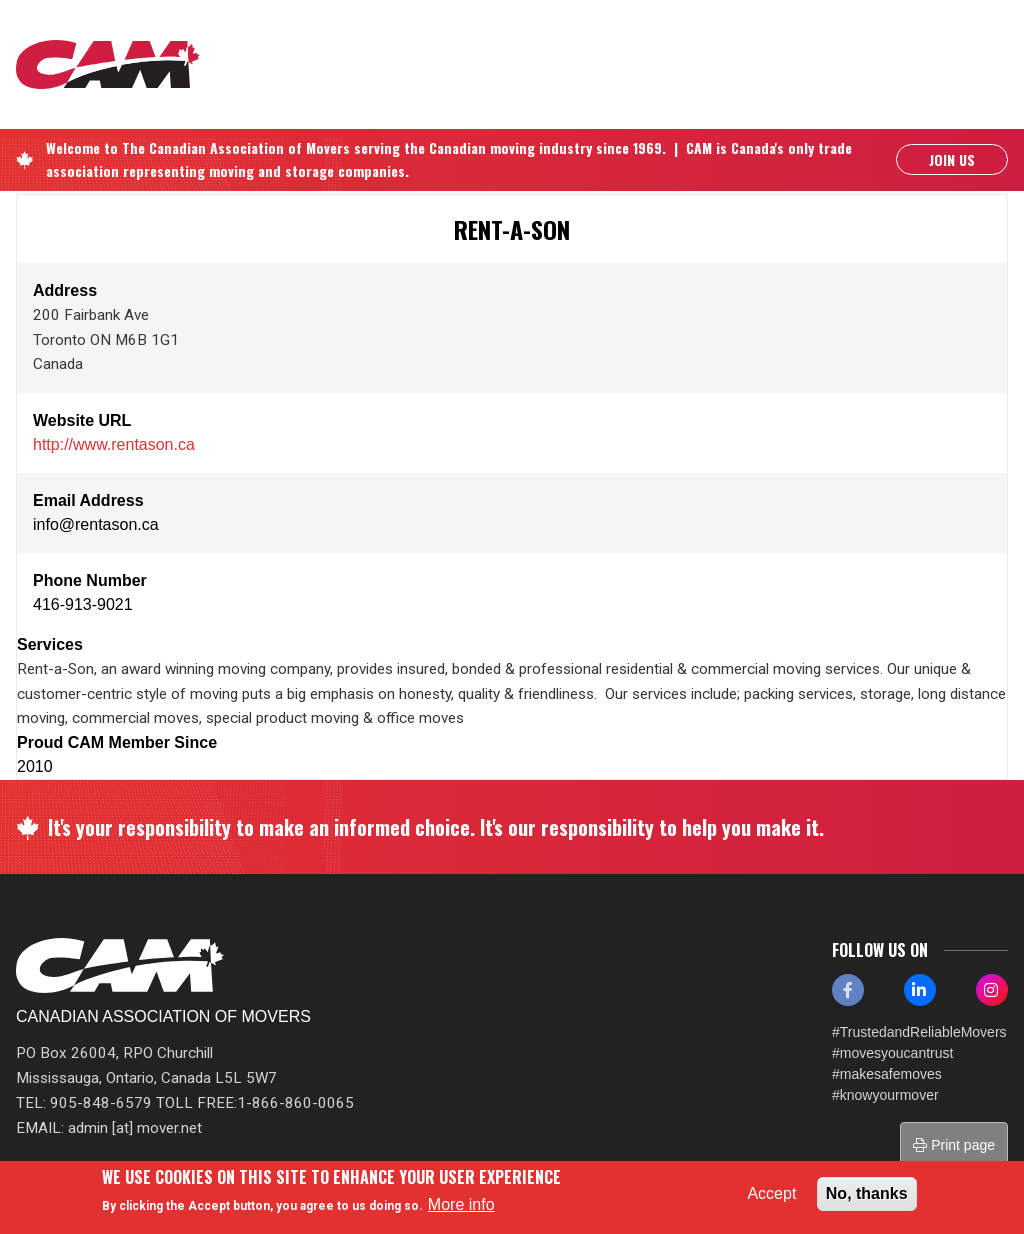 This screenshot has width=1024, height=1234. I want to click on Accept, so click(771, 1193).